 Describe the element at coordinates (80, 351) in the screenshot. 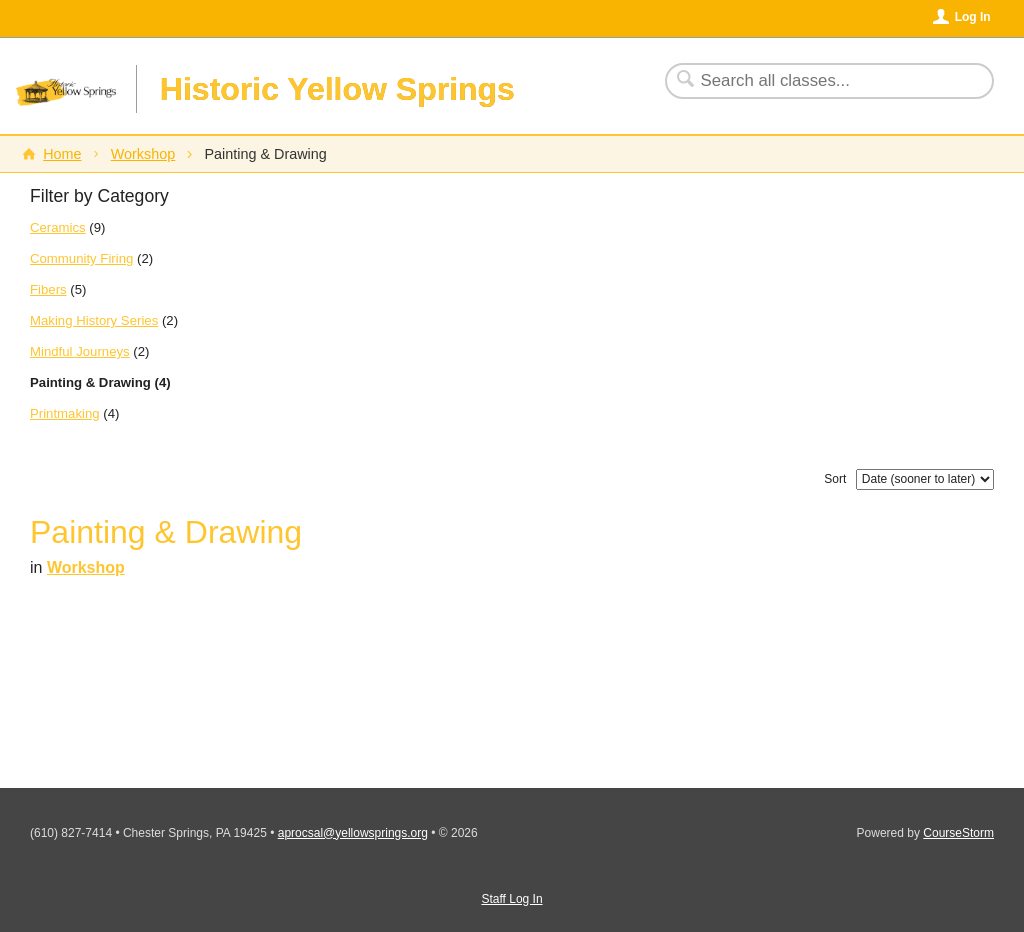

I see `Mindful Journeys` at that location.